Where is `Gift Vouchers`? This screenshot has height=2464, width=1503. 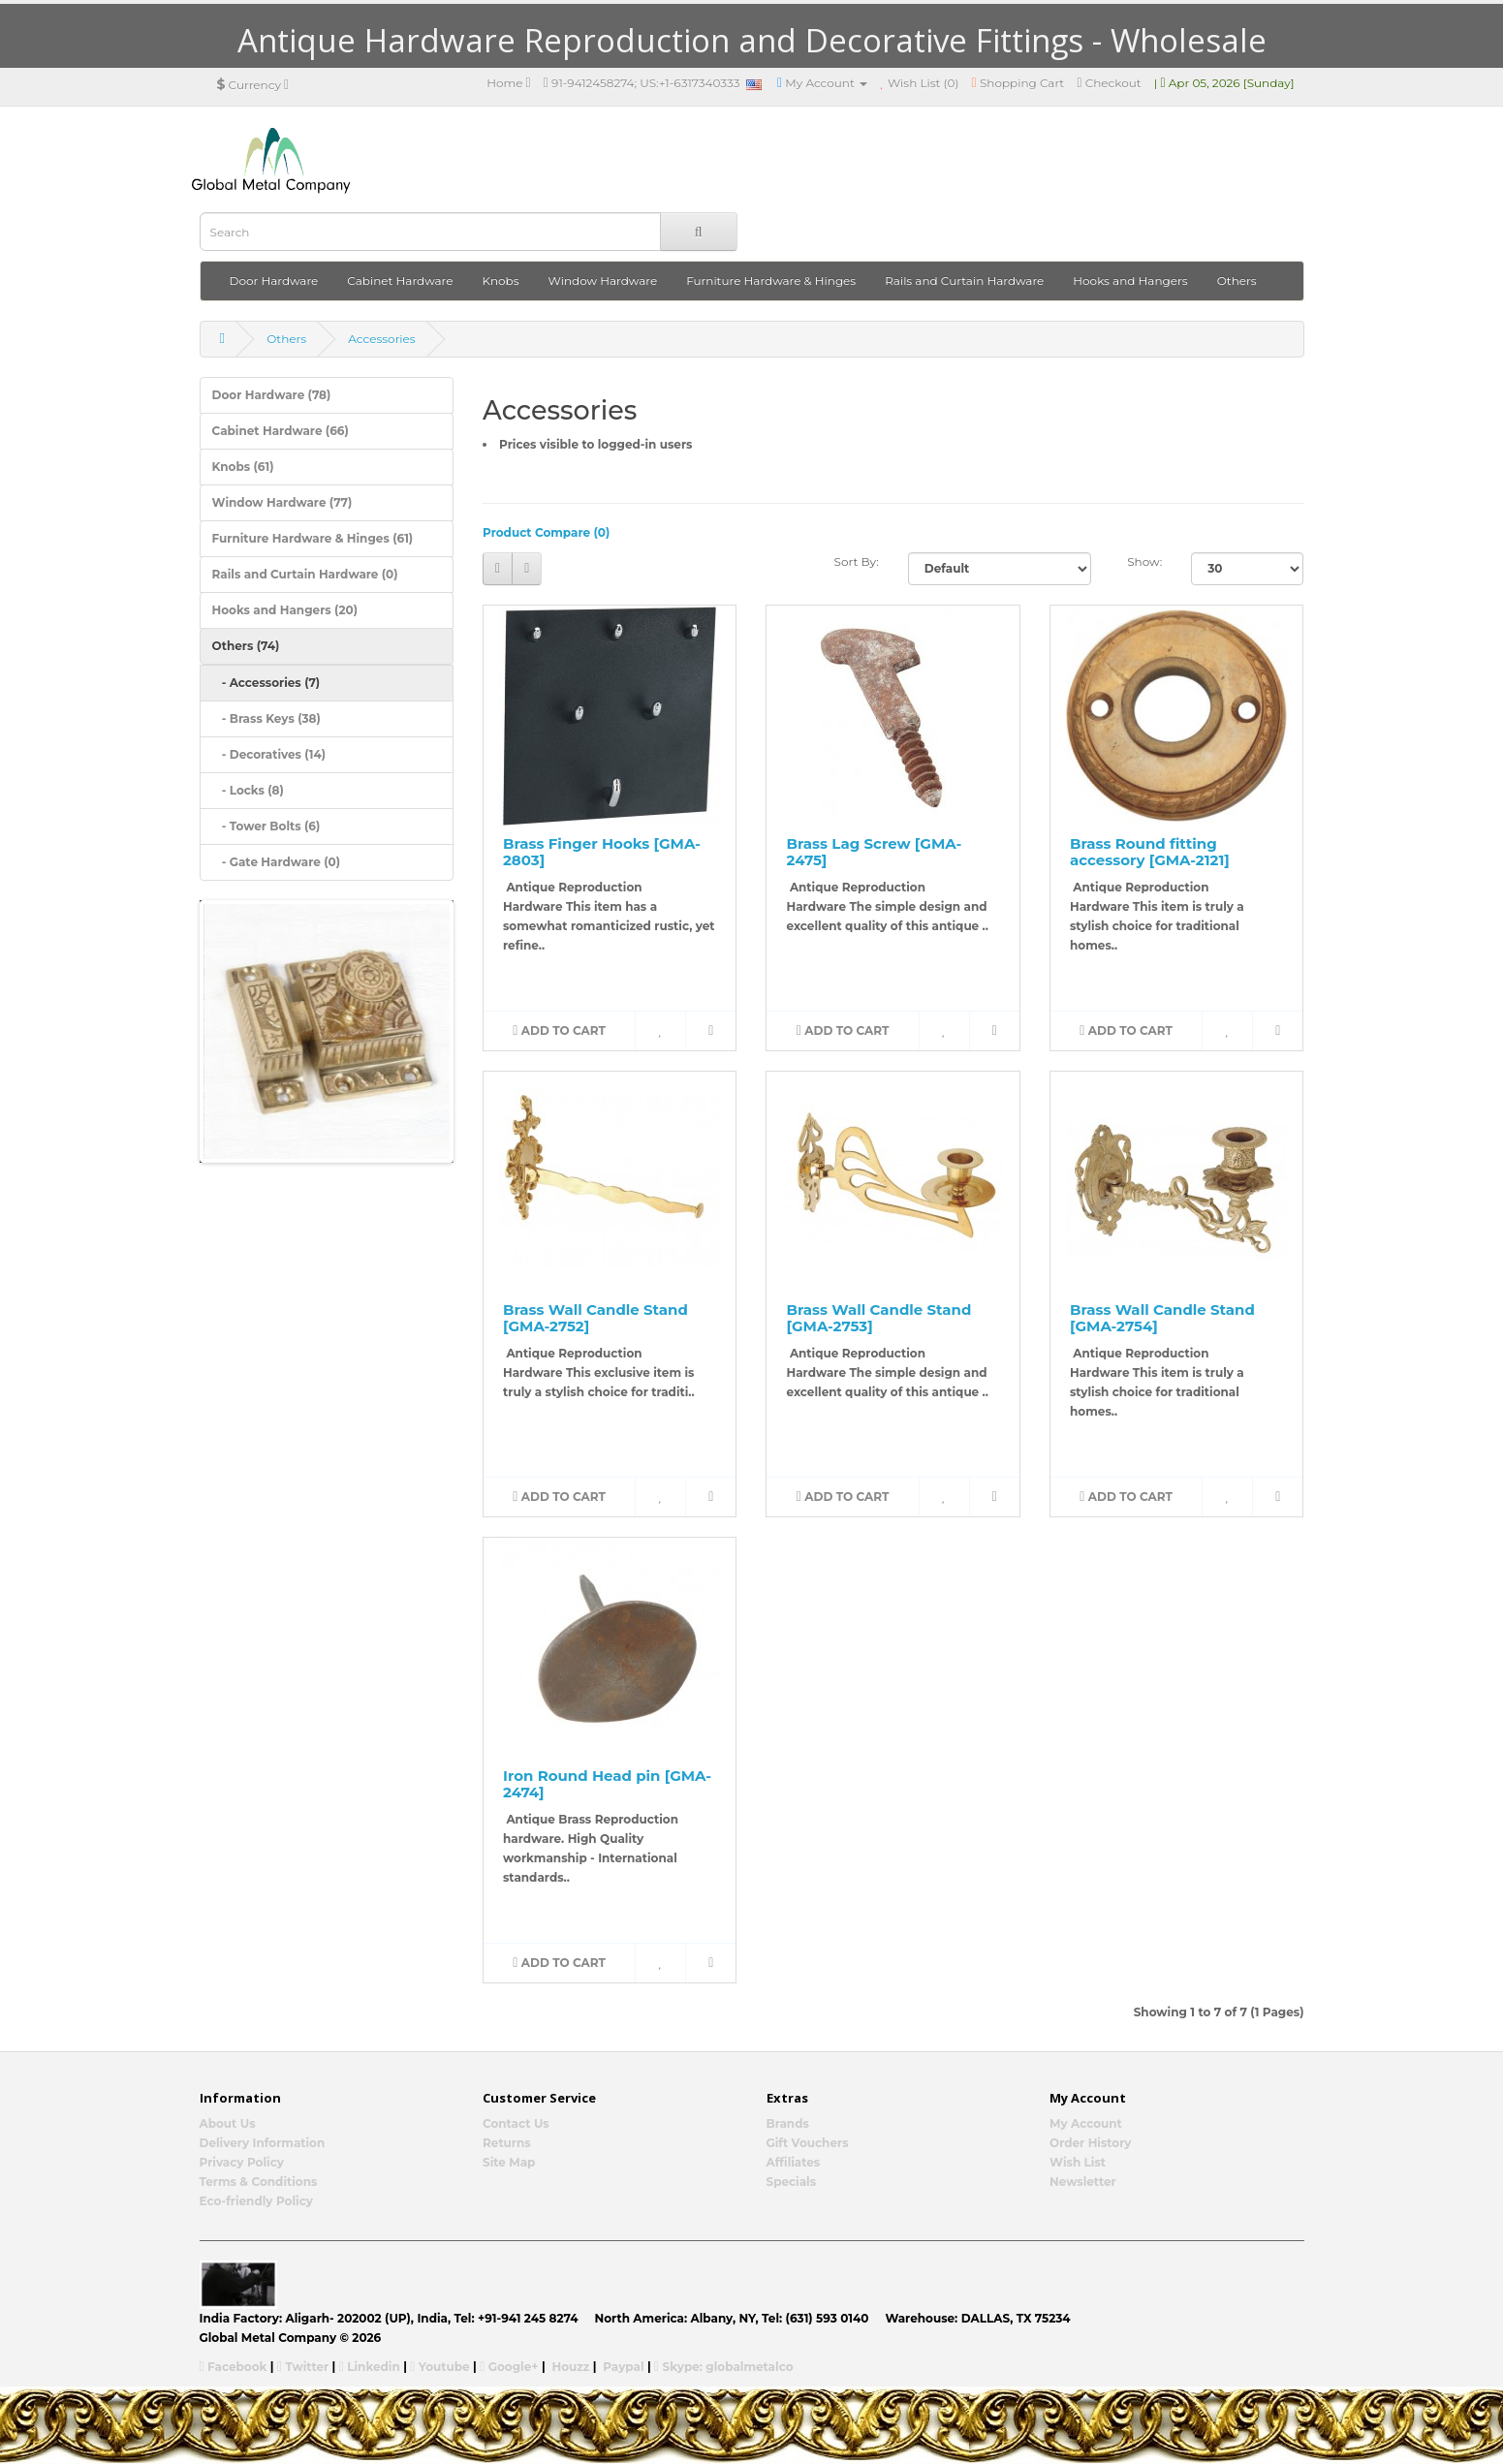
Gift Vouchers is located at coordinates (808, 2143).